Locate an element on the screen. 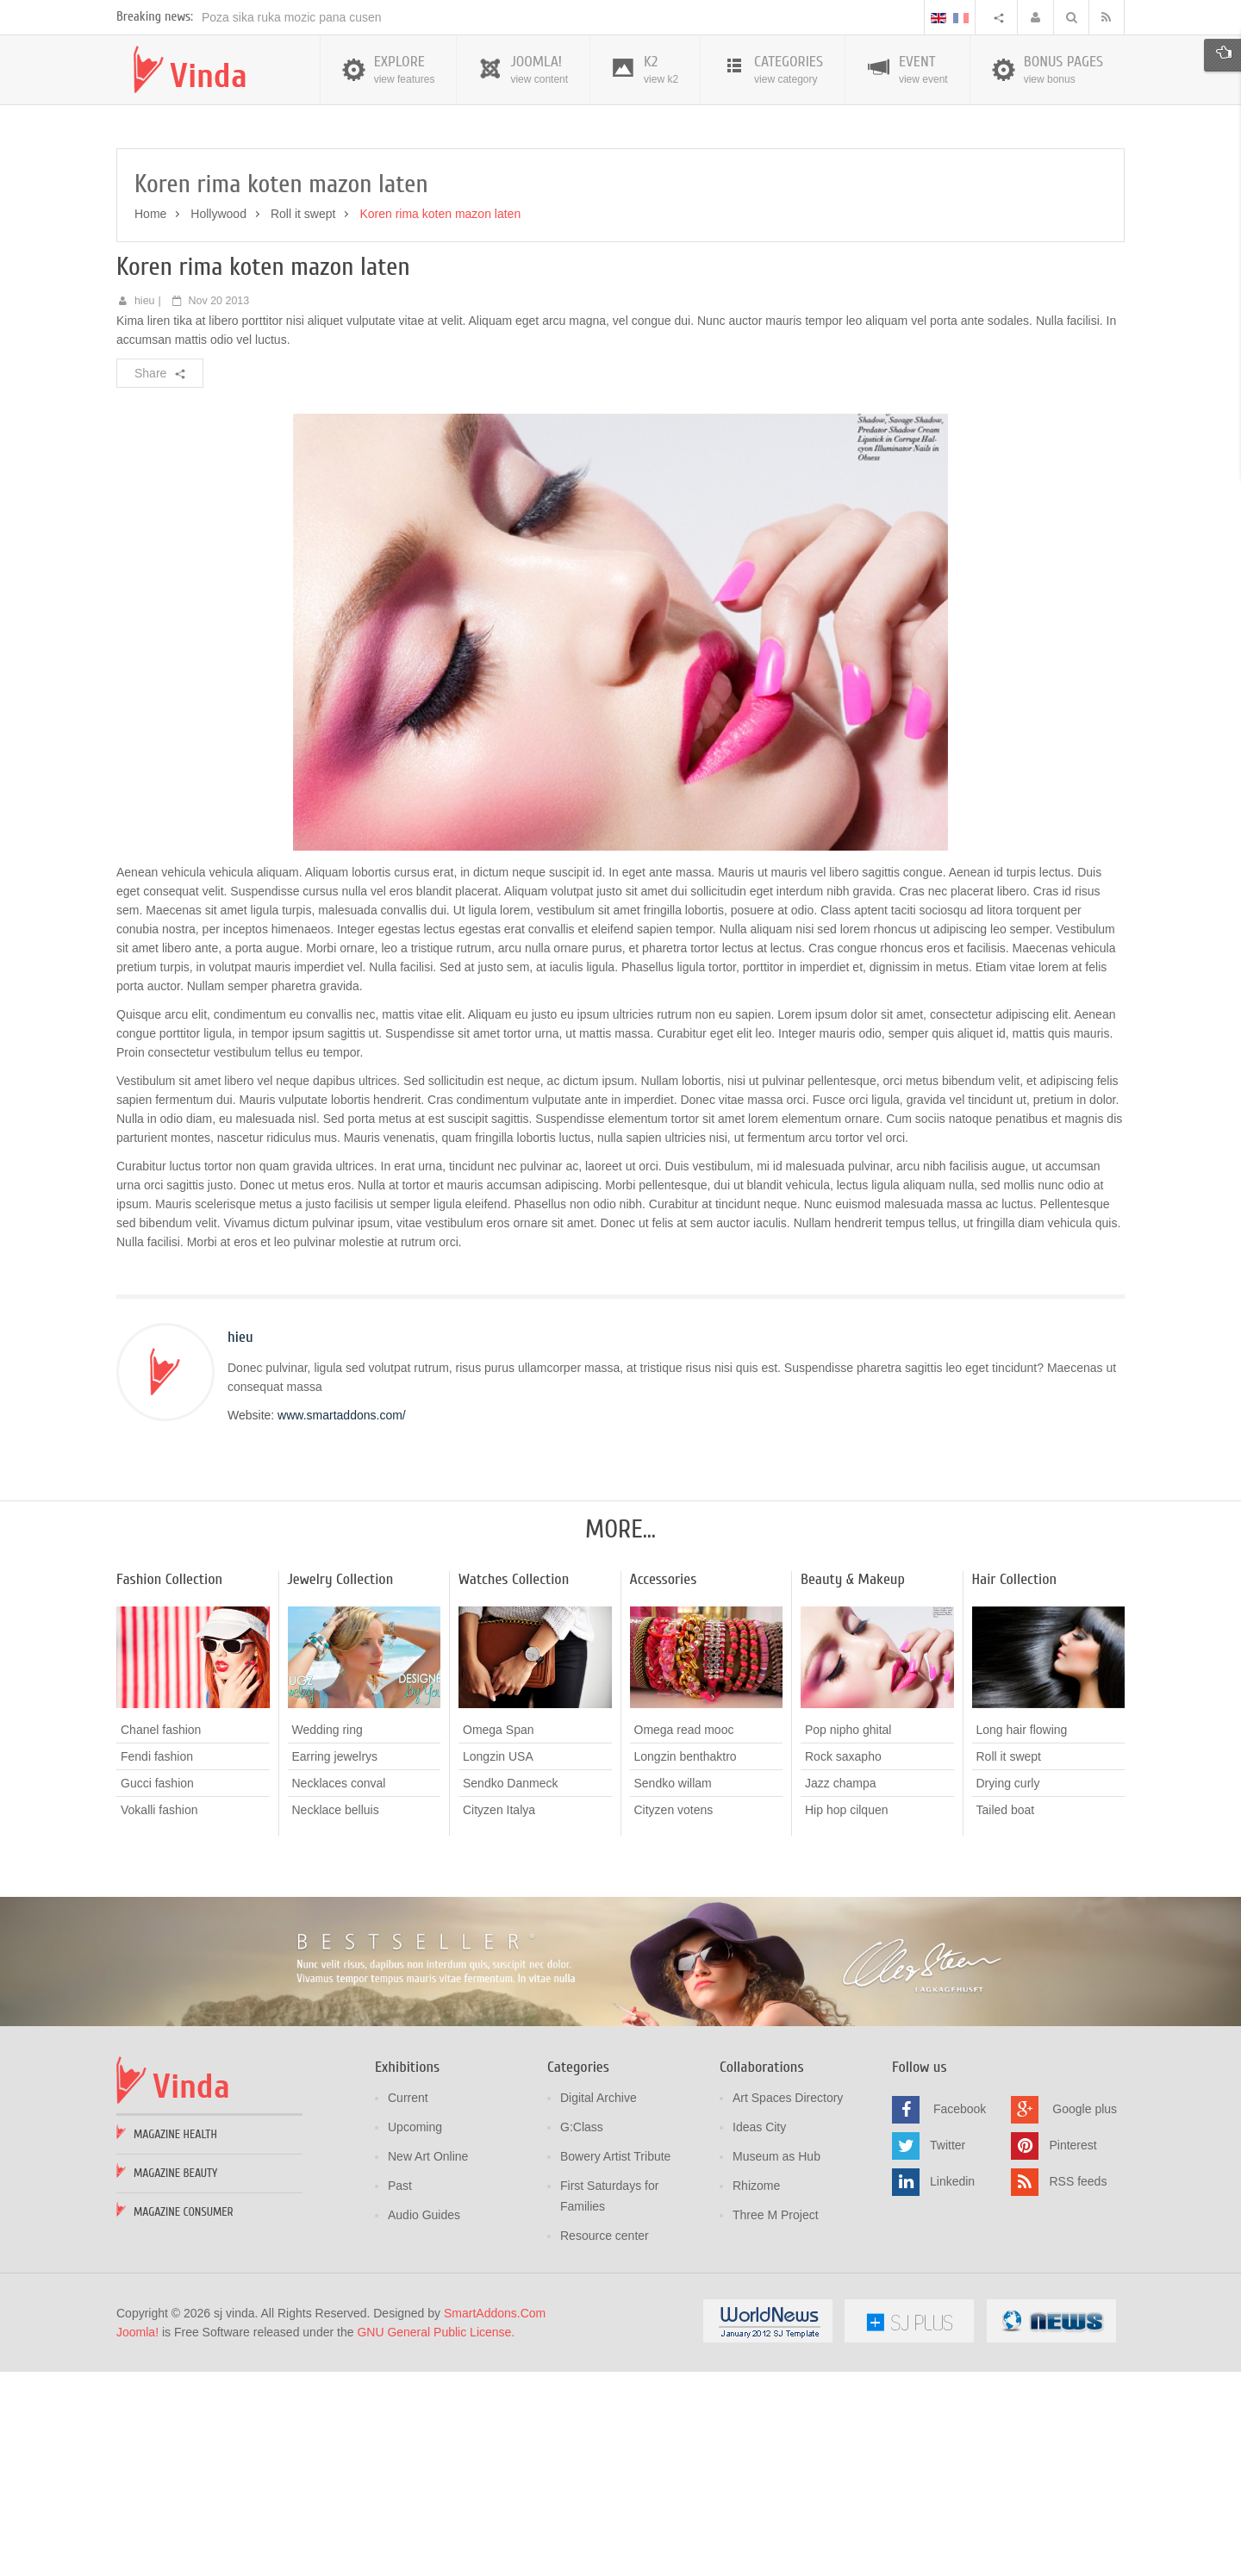 This screenshot has height=2576, width=1241. Hair Collection is located at coordinates (1014, 1786).